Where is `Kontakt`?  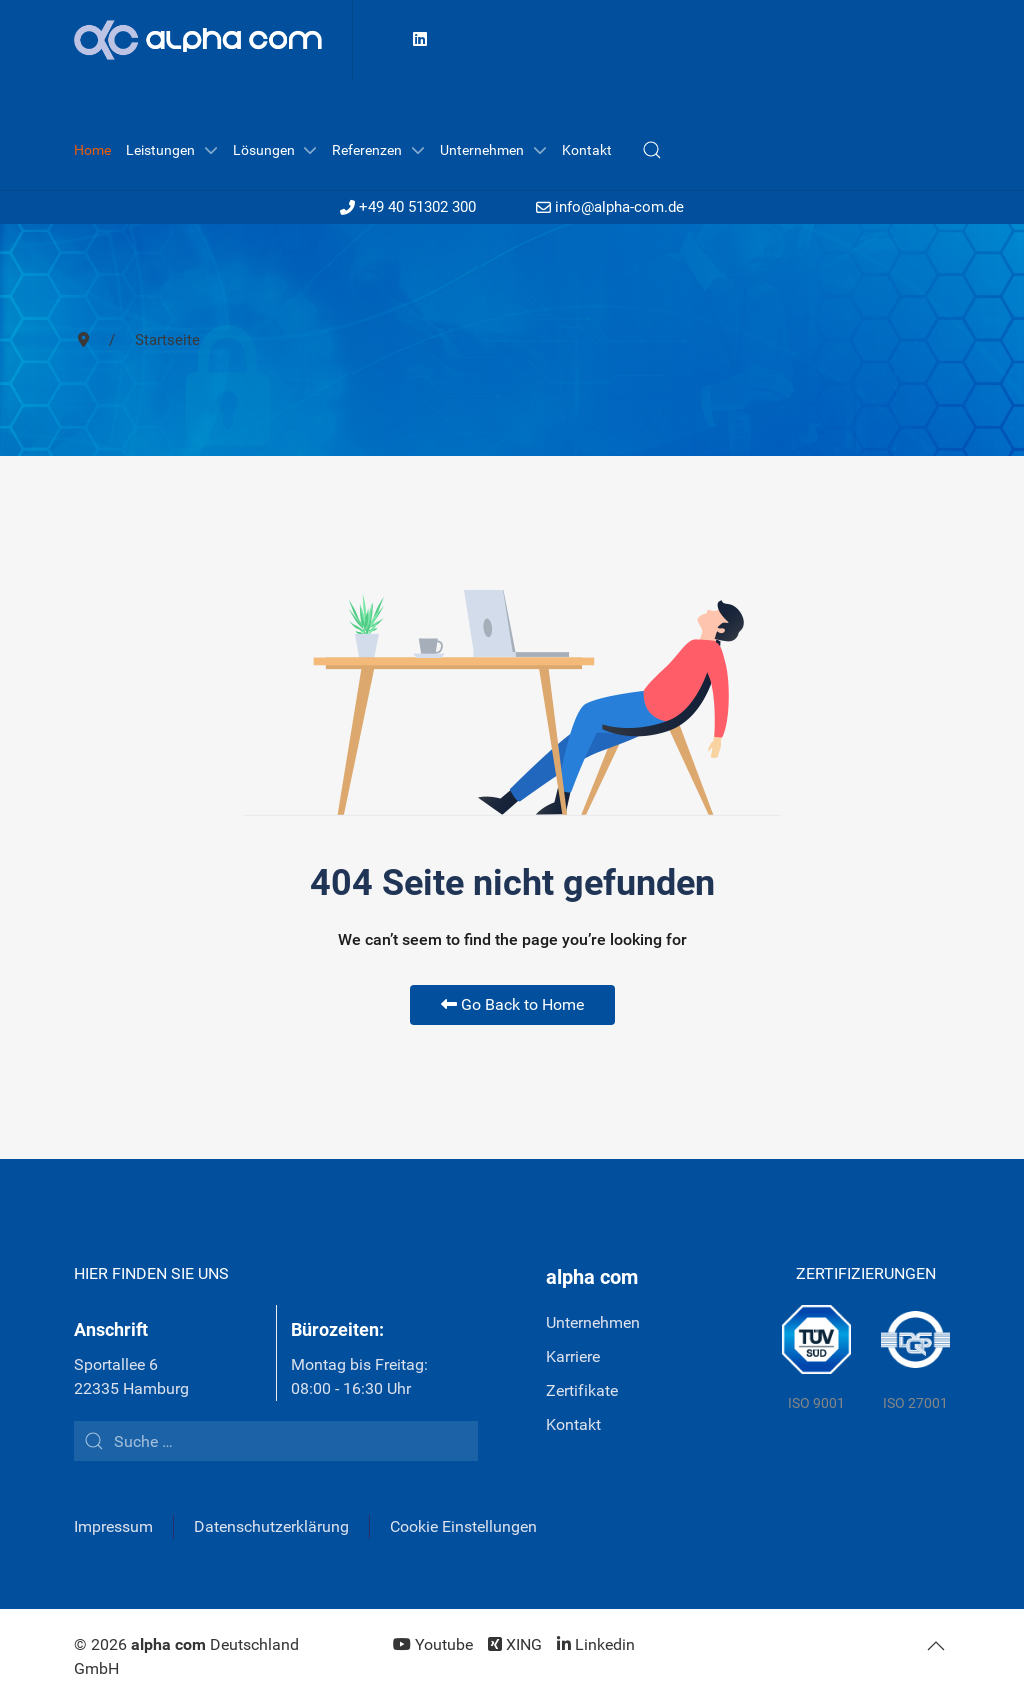 Kontakt is located at coordinates (573, 1424).